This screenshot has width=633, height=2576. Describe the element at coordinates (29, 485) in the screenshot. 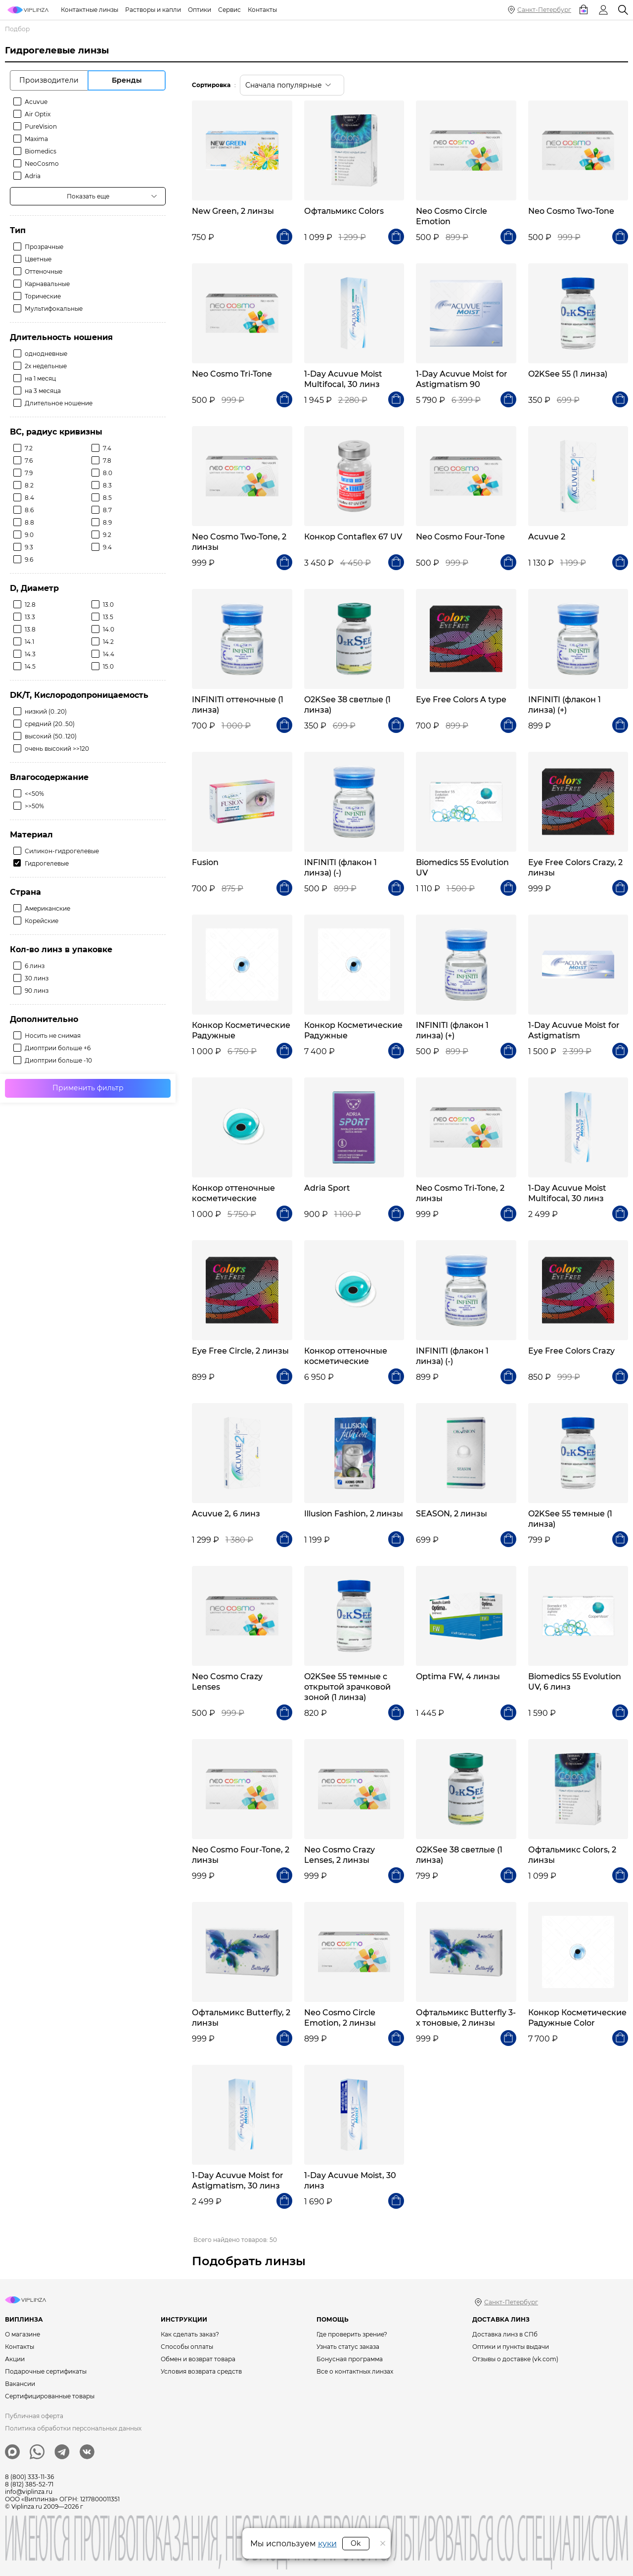

I see `8.2` at that location.